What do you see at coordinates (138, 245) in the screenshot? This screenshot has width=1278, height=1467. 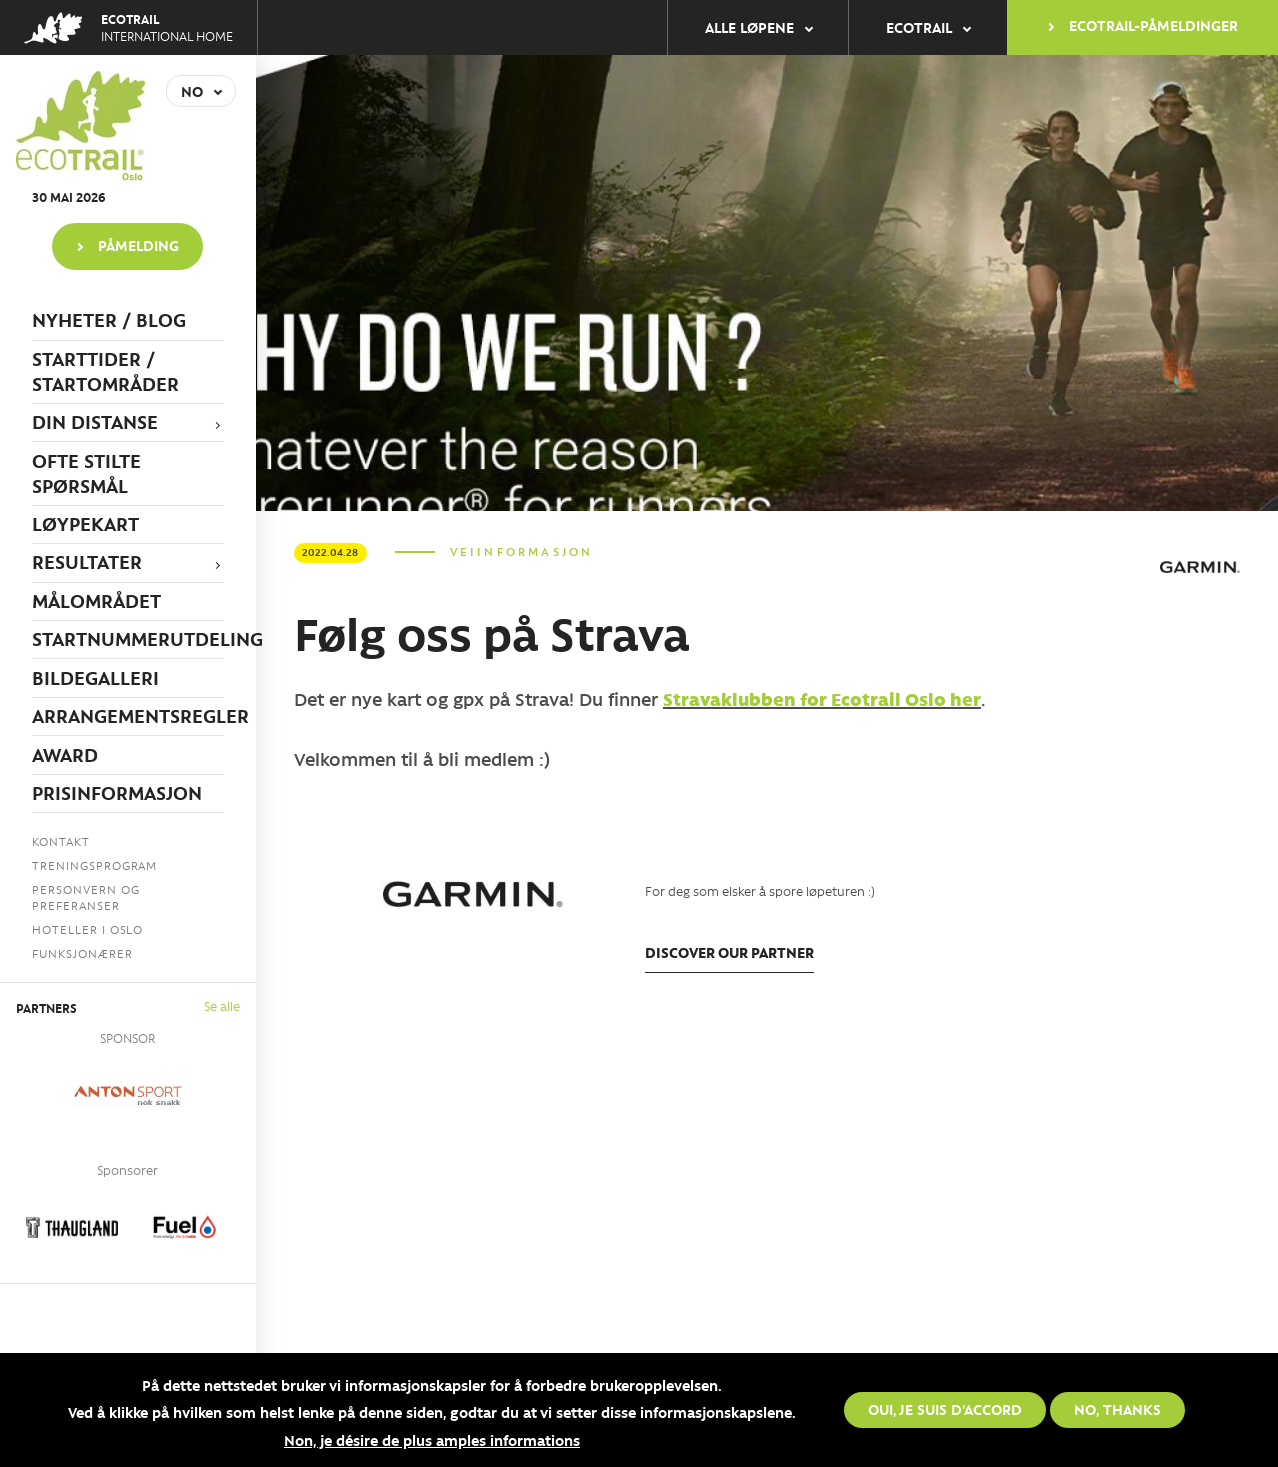 I see `PÅMELDING` at bounding box center [138, 245].